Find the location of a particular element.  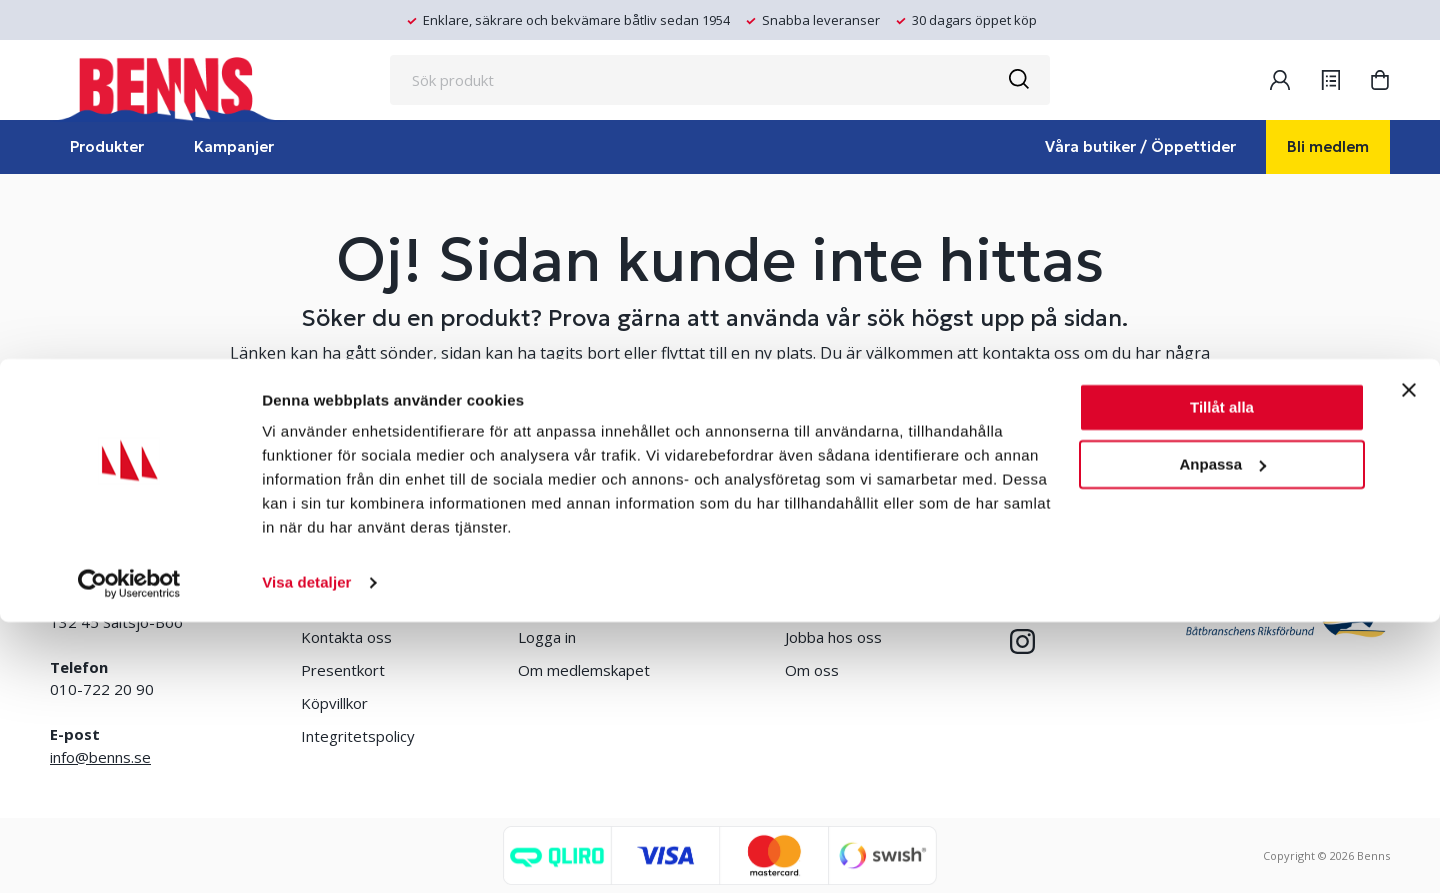

Erlandsons Brygga is located at coordinates (850, 604).